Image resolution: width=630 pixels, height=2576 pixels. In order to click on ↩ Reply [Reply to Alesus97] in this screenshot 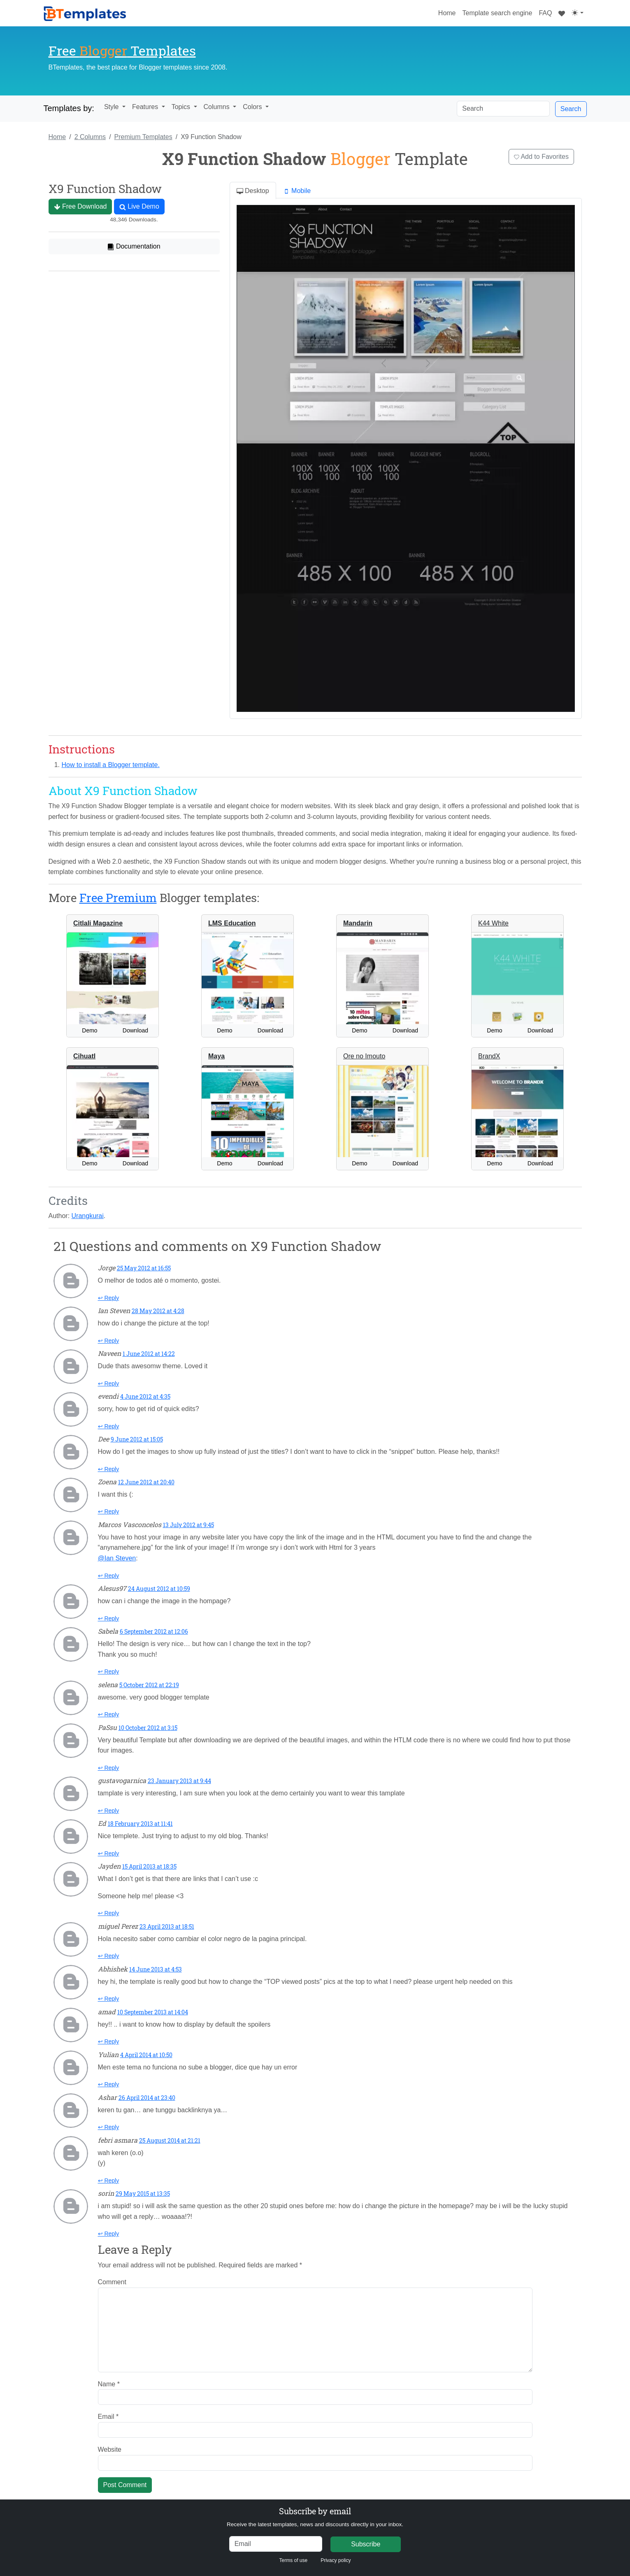, I will do `click(108, 1618)`.